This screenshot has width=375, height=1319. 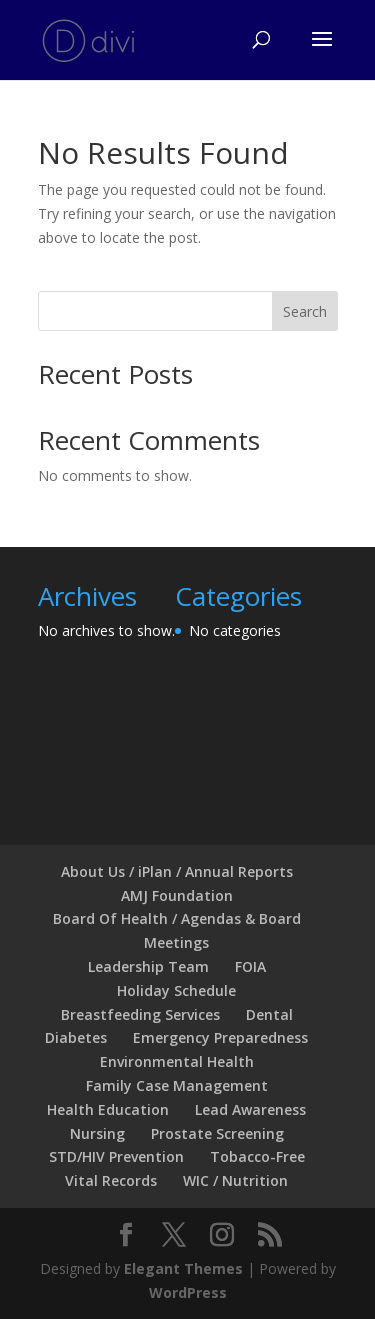 I want to click on Tobacco-Free, so click(x=257, y=1156).